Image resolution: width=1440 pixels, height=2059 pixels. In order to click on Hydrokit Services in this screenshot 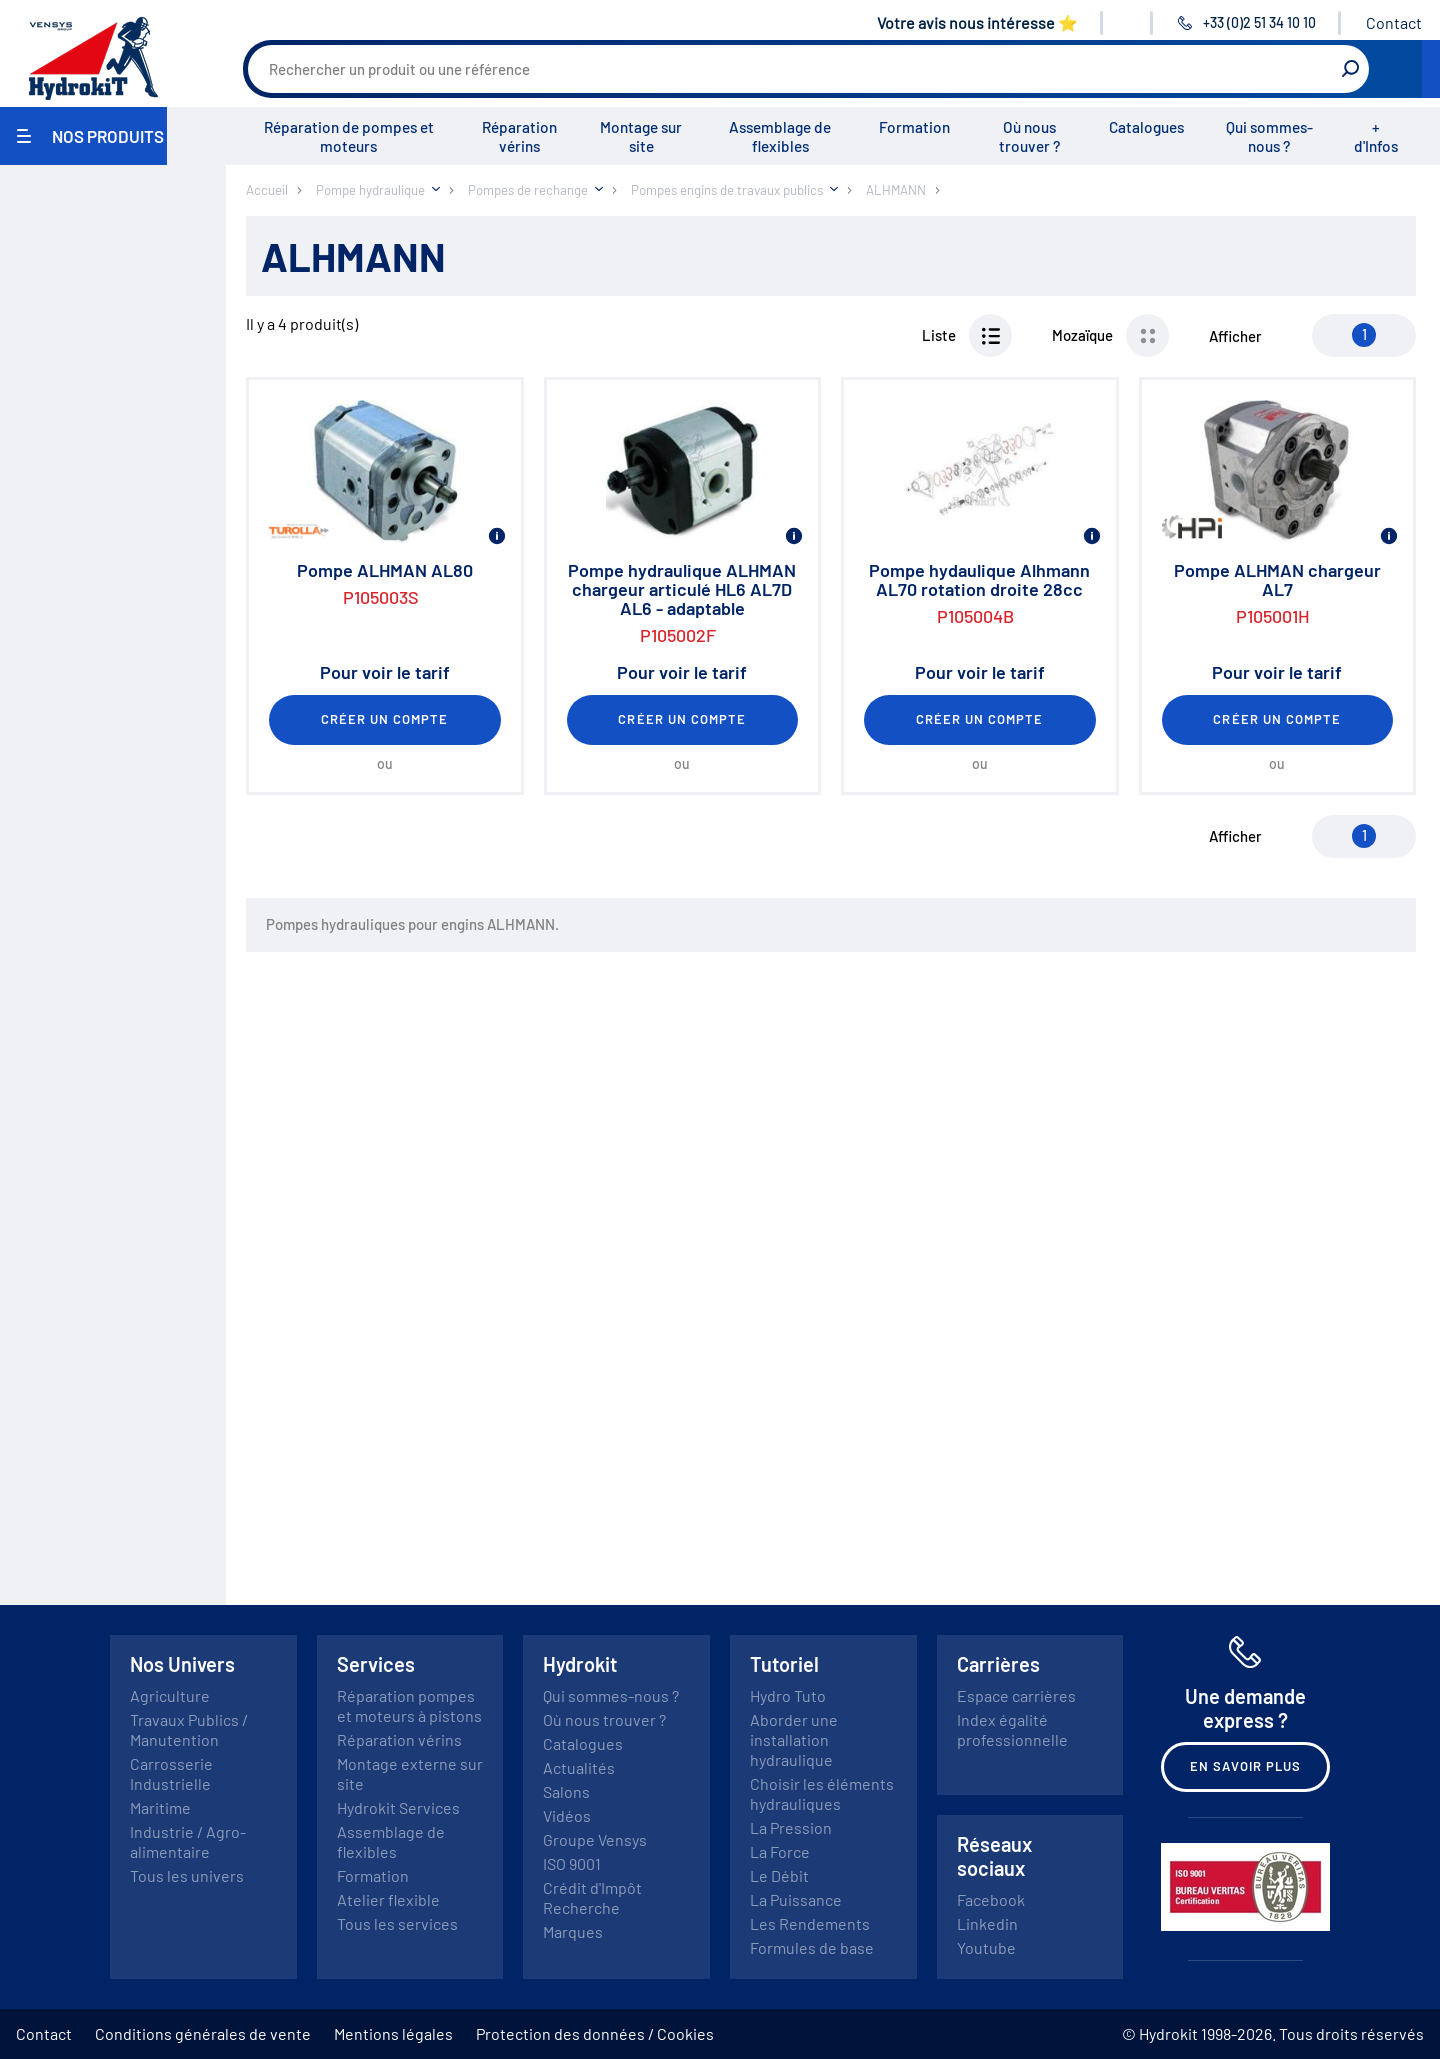, I will do `click(398, 1807)`.